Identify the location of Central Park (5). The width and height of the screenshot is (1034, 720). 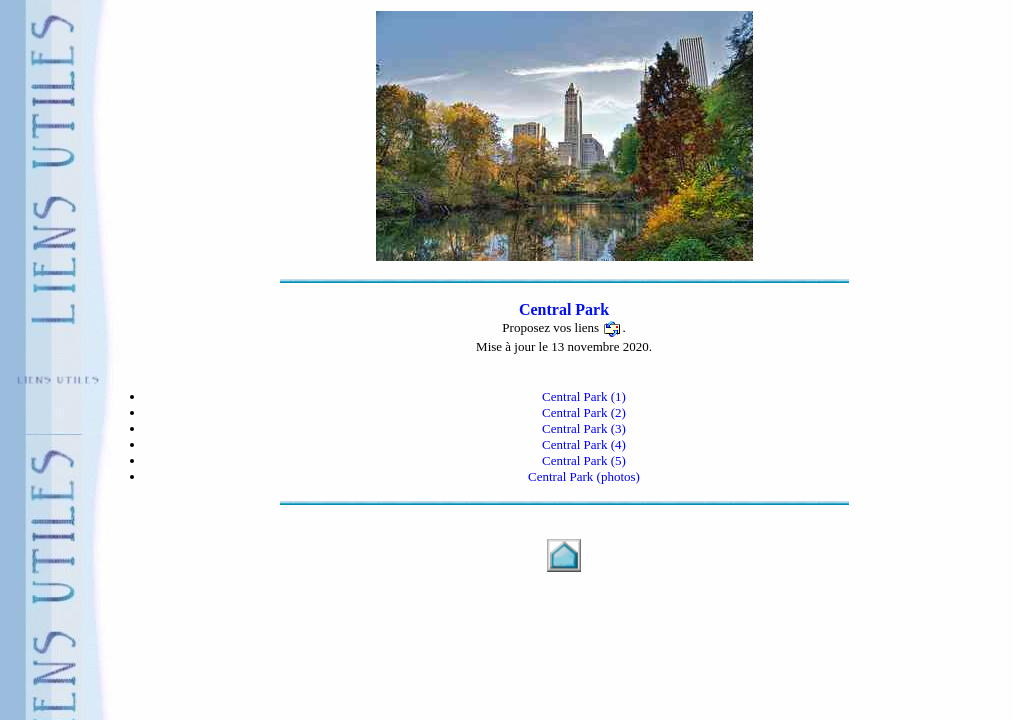
(584, 460).